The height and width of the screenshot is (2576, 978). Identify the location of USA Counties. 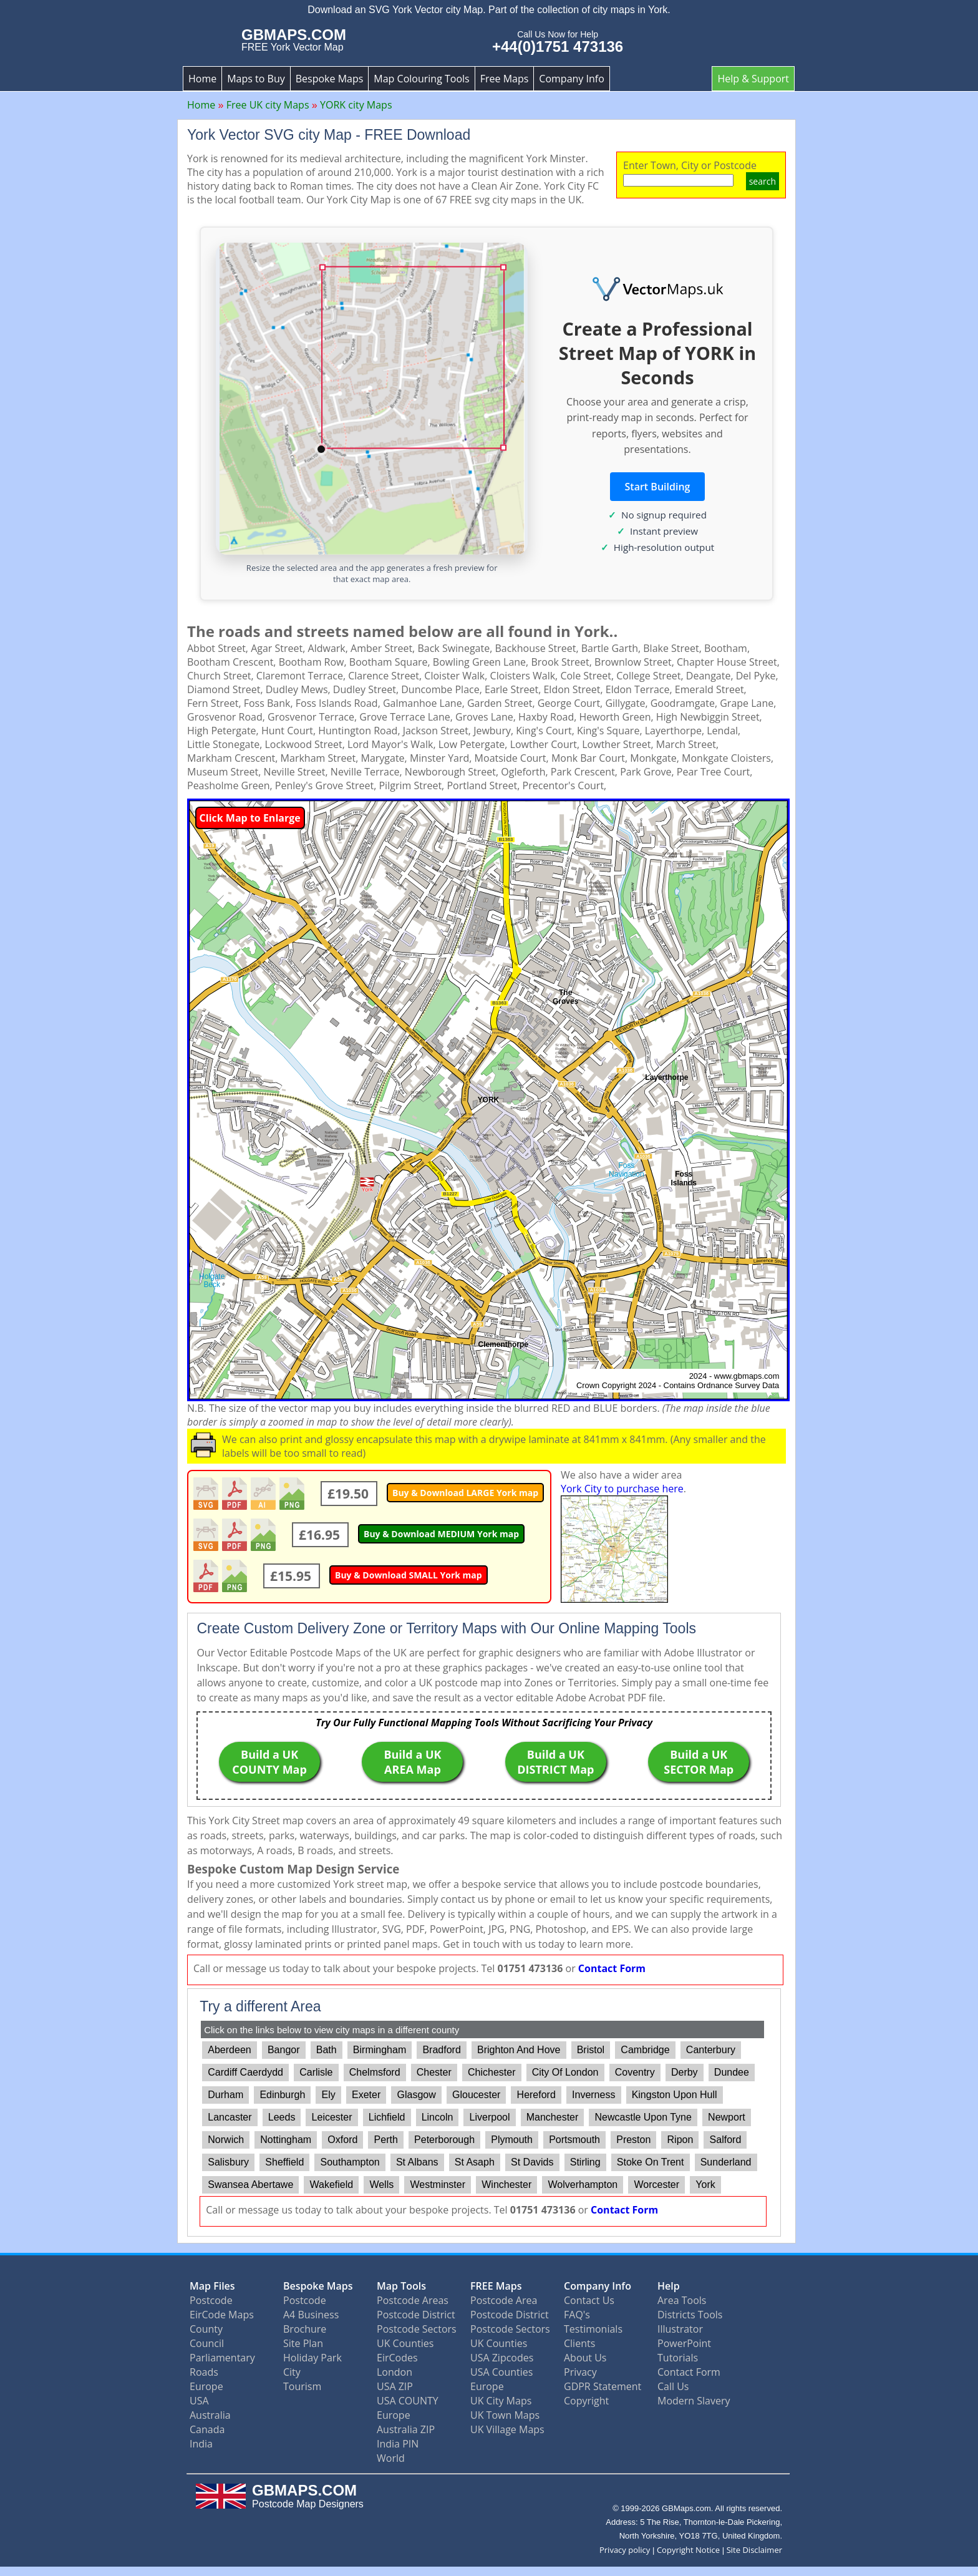
(501, 2372).